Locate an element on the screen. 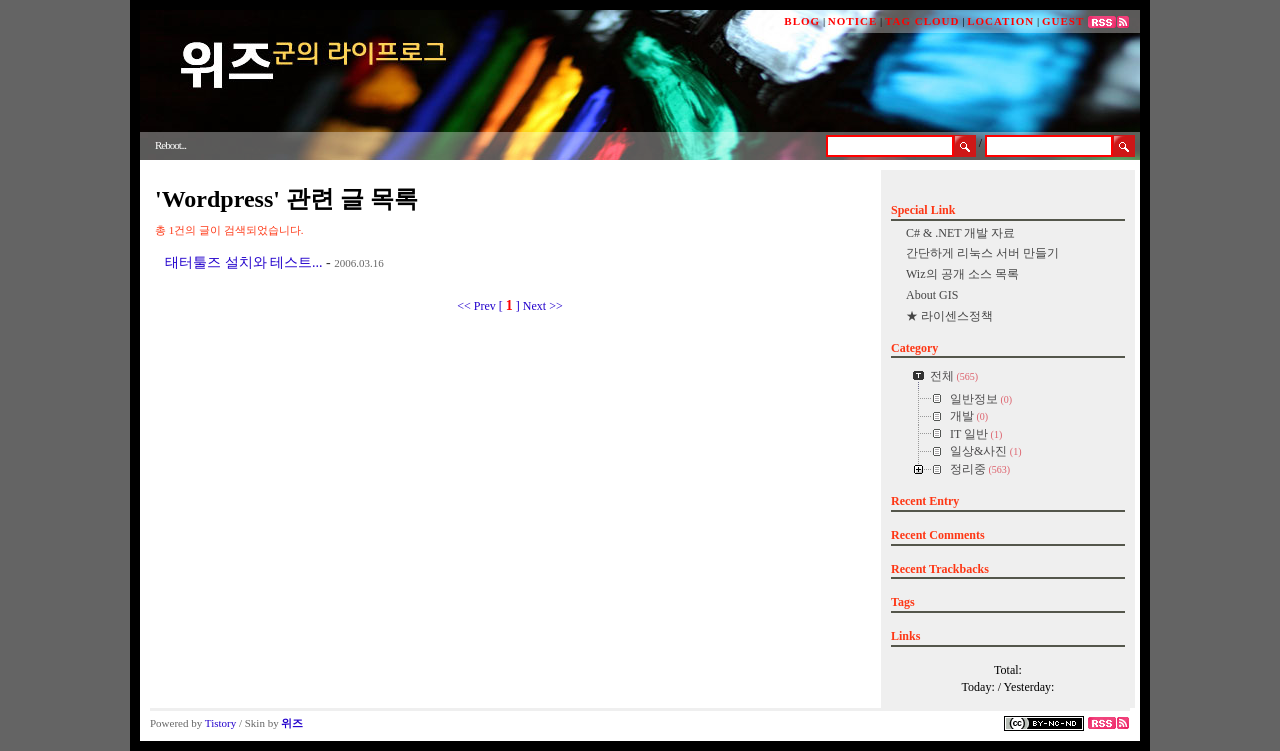  Wiz의 공개 소스 목록 is located at coordinates (962, 274).